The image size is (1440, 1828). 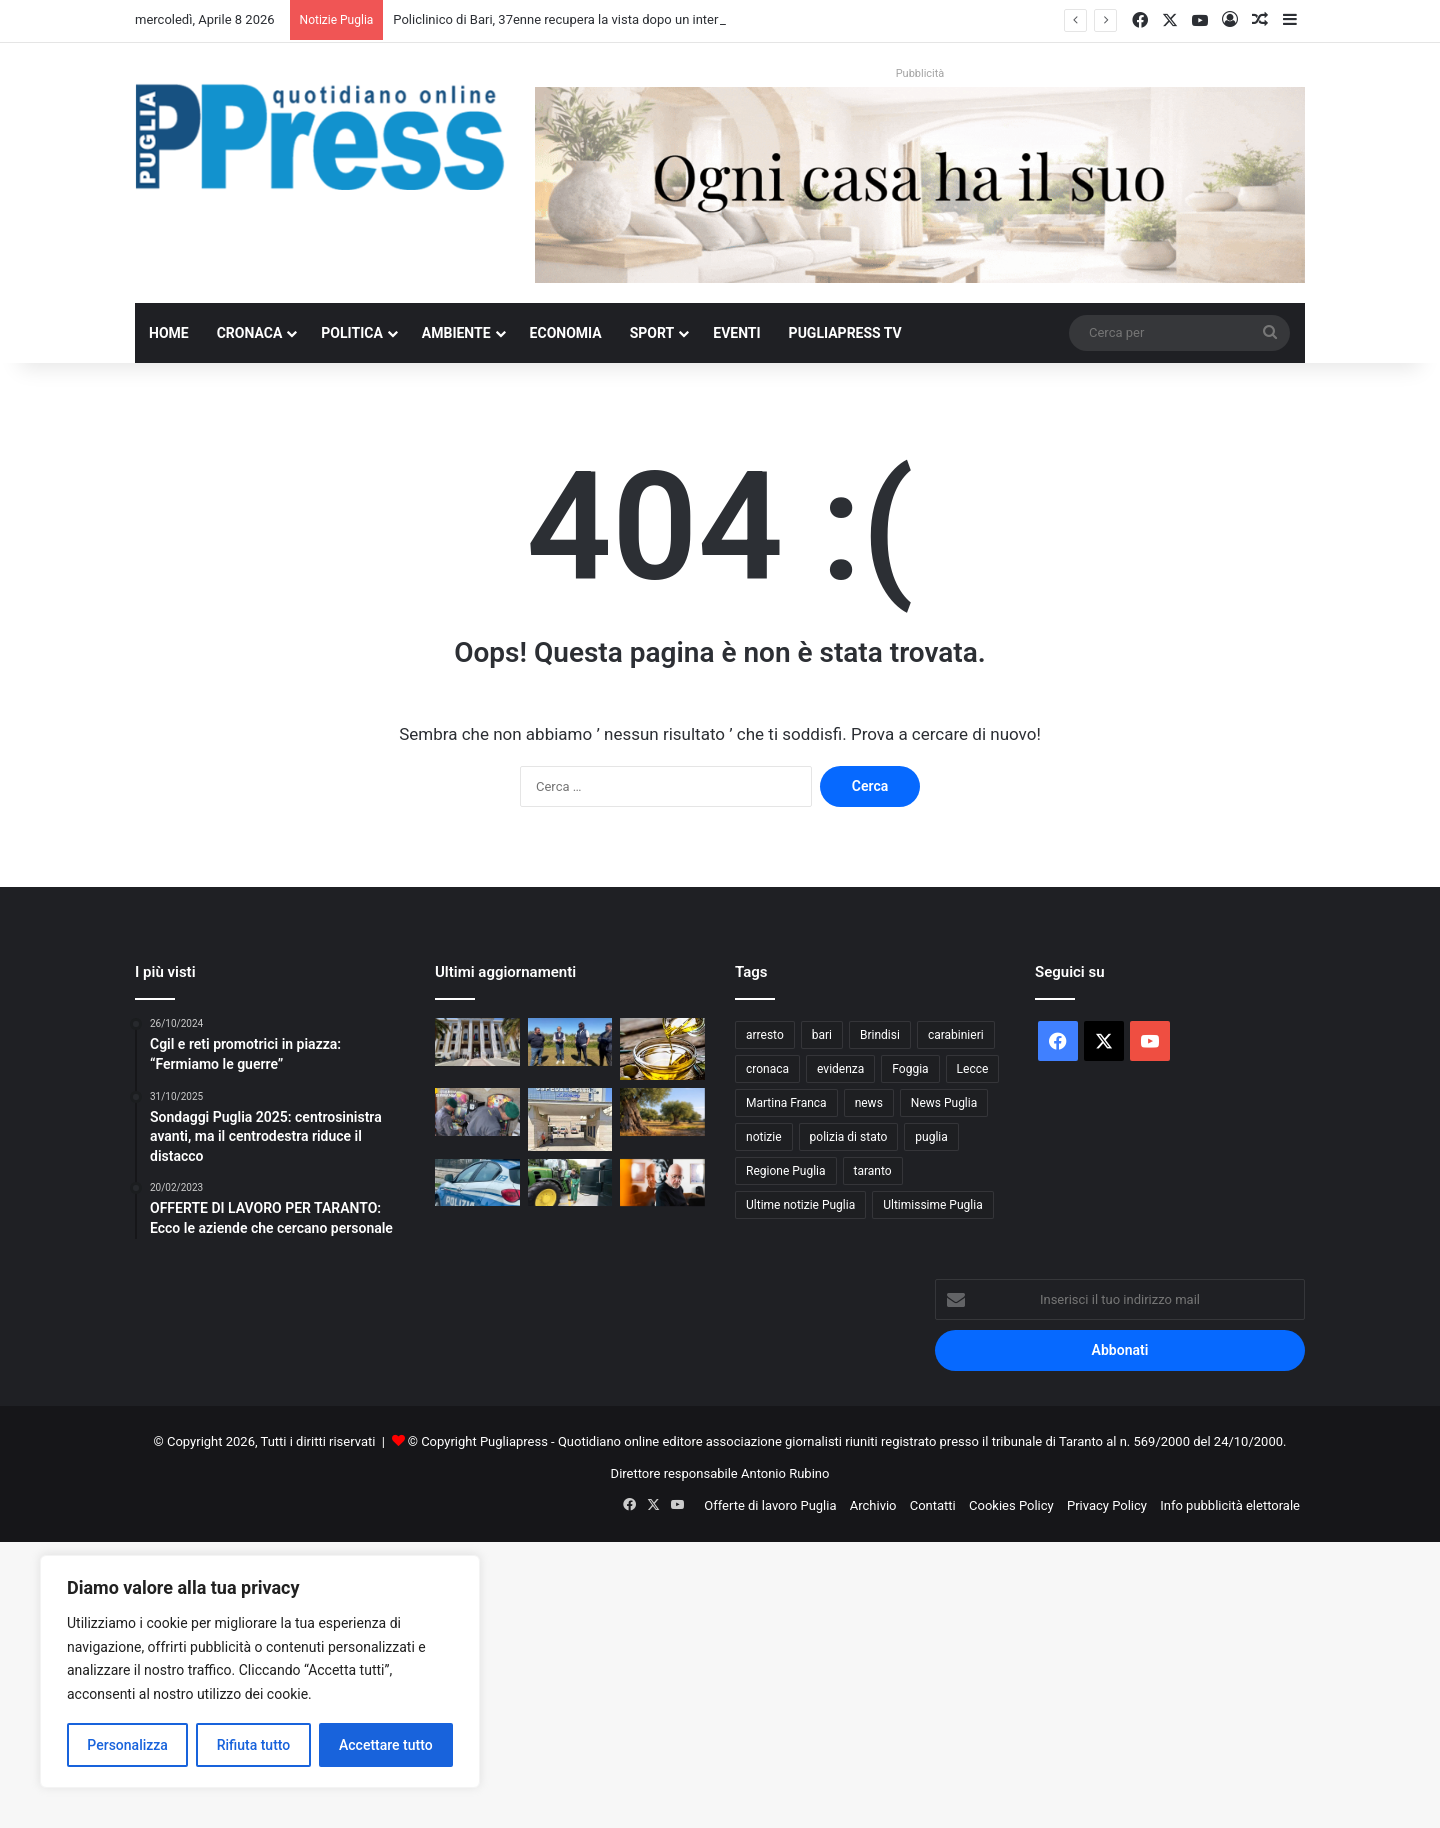 I want to click on puglia [puglia (1.516 elementi)], so click(x=931, y=1137).